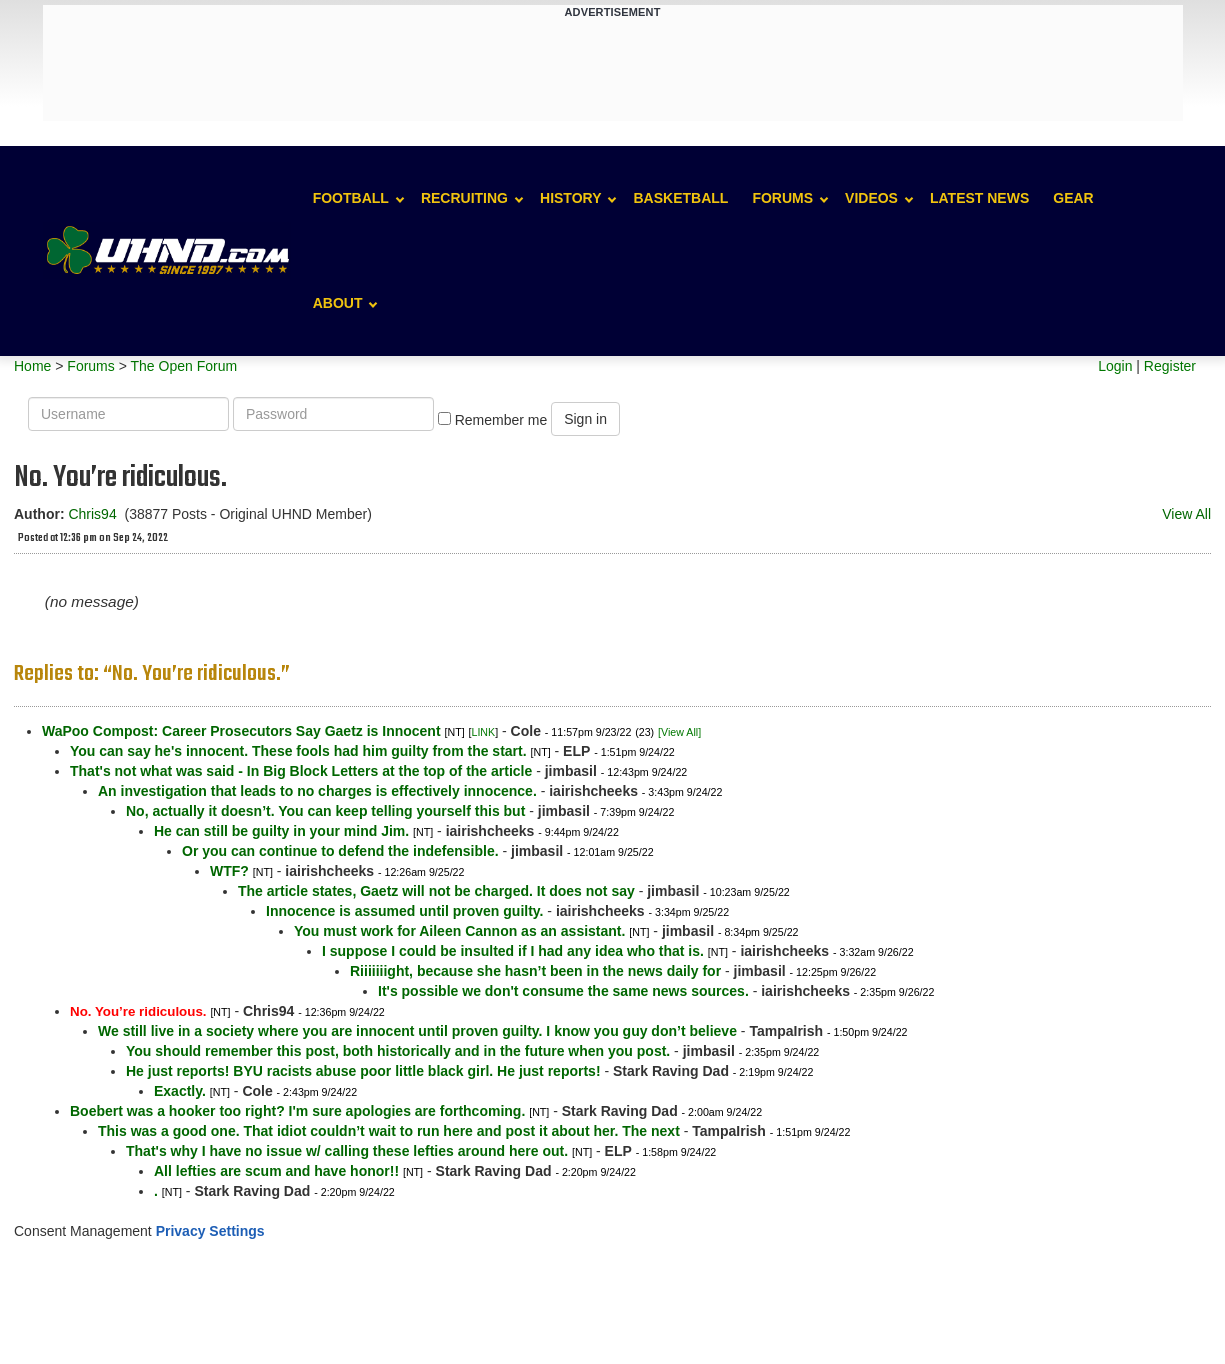 Image resolution: width=1225 pixels, height=1364 pixels. What do you see at coordinates (338, 303) in the screenshot?
I see `About` at bounding box center [338, 303].